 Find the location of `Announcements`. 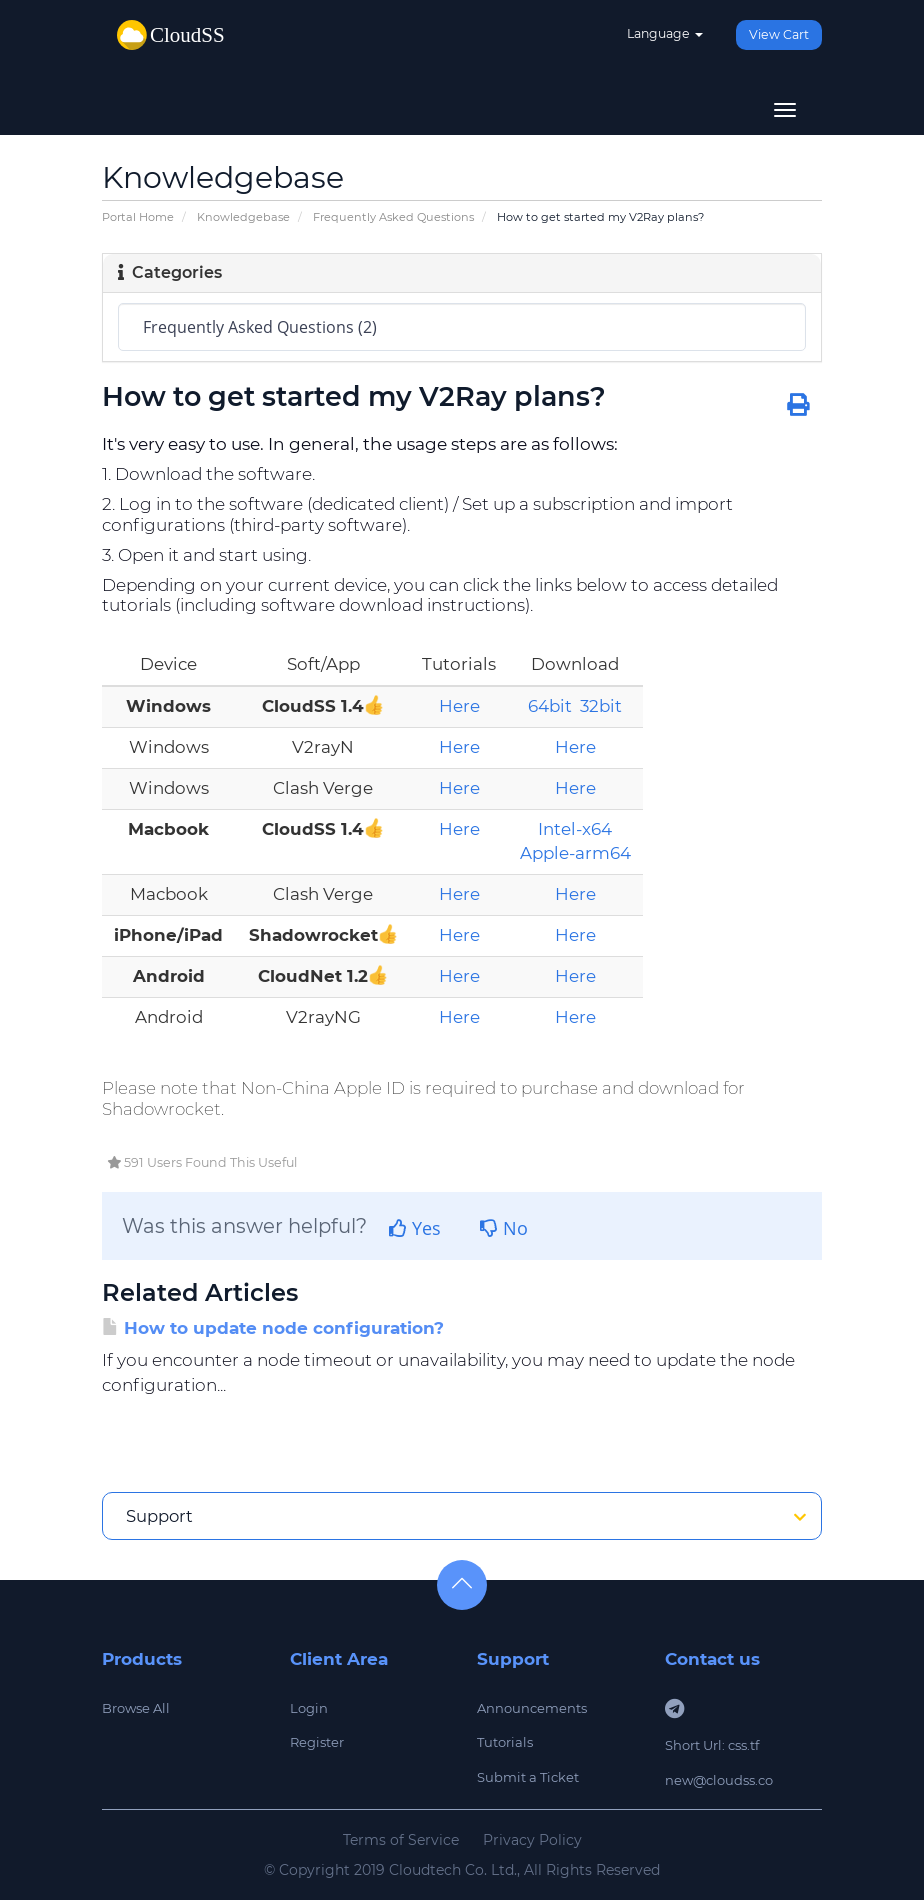

Announcements is located at coordinates (532, 1708).